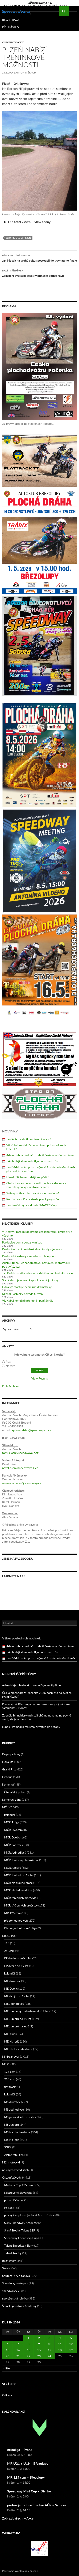 This screenshot has height=2576, width=79. Describe the element at coordinates (9, 1950) in the screenshot. I see `250ccm` at that location.